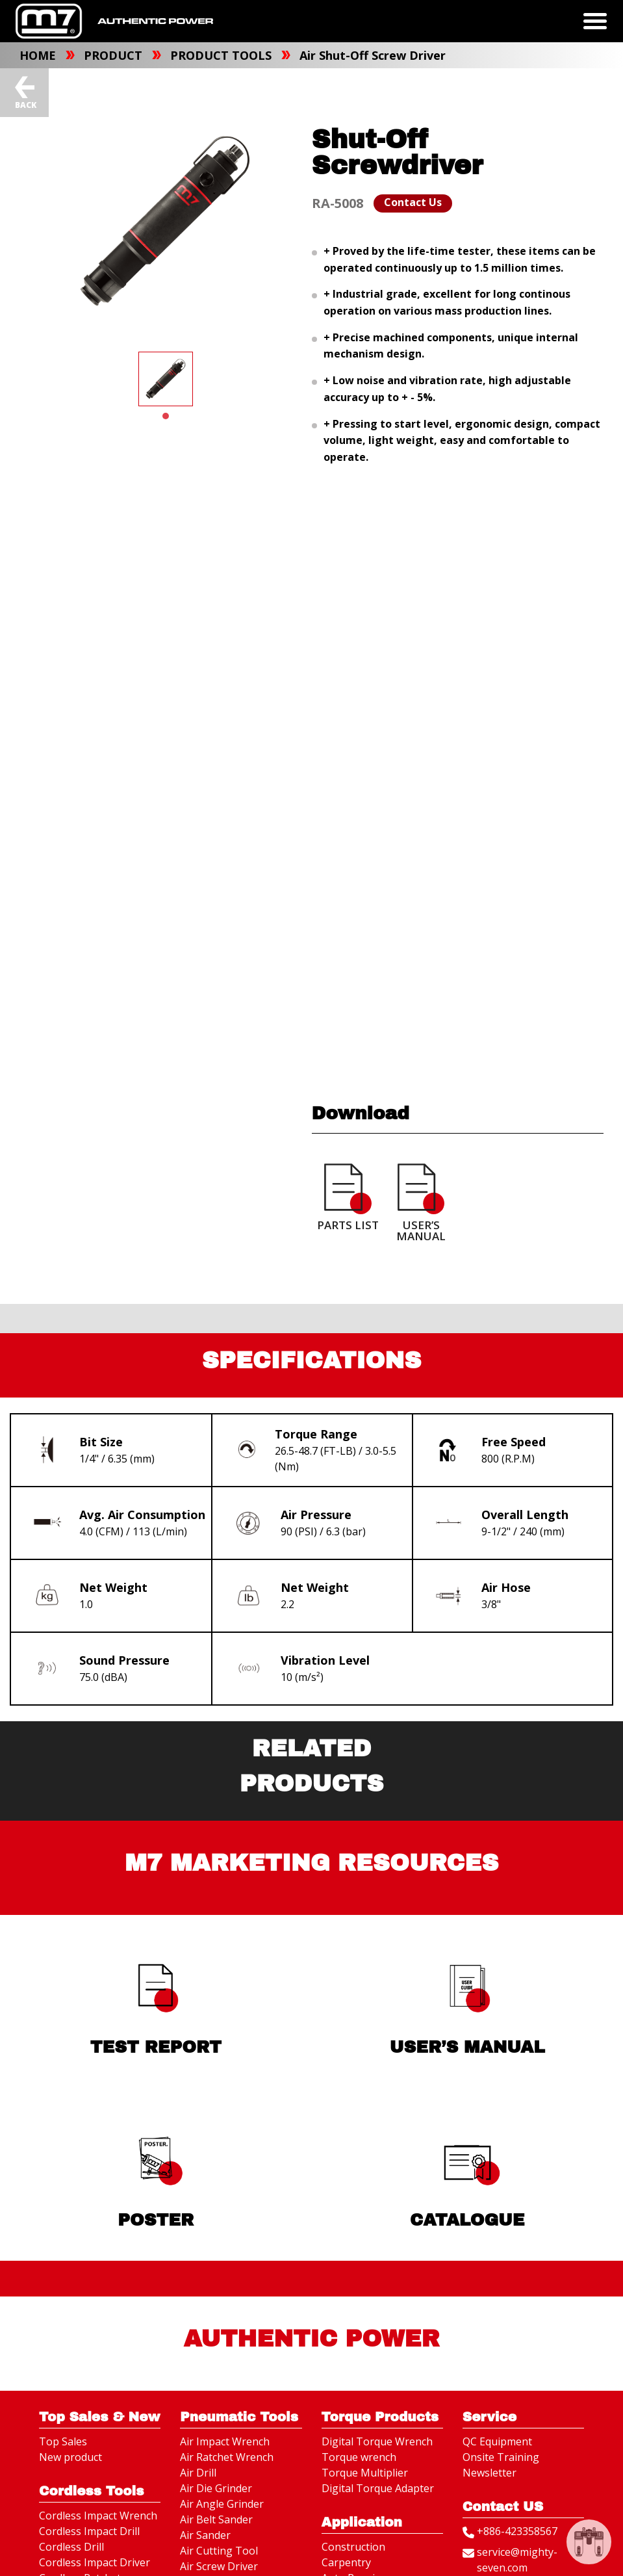 Image resolution: width=623 pixels, height=2576 pixels. What do you see at coordinates (489, 2472) in the screenshot?
I see `Newsletter` at bounding box center [489, 2472].